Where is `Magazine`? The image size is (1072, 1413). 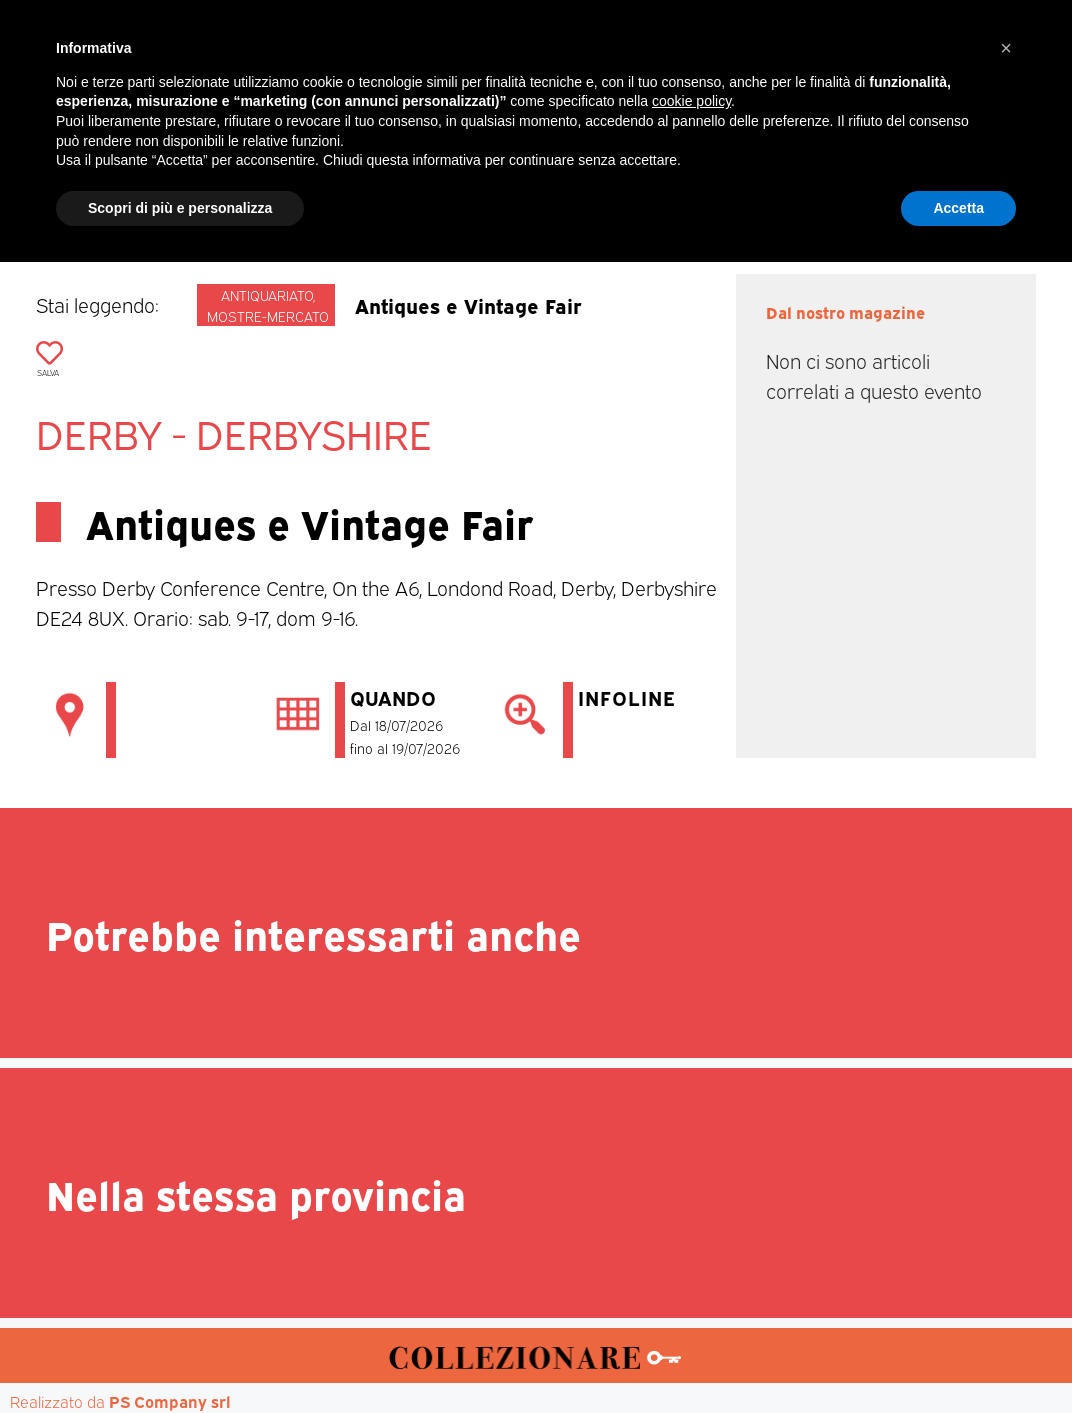 Magazine is located at coordinates (238, 191).